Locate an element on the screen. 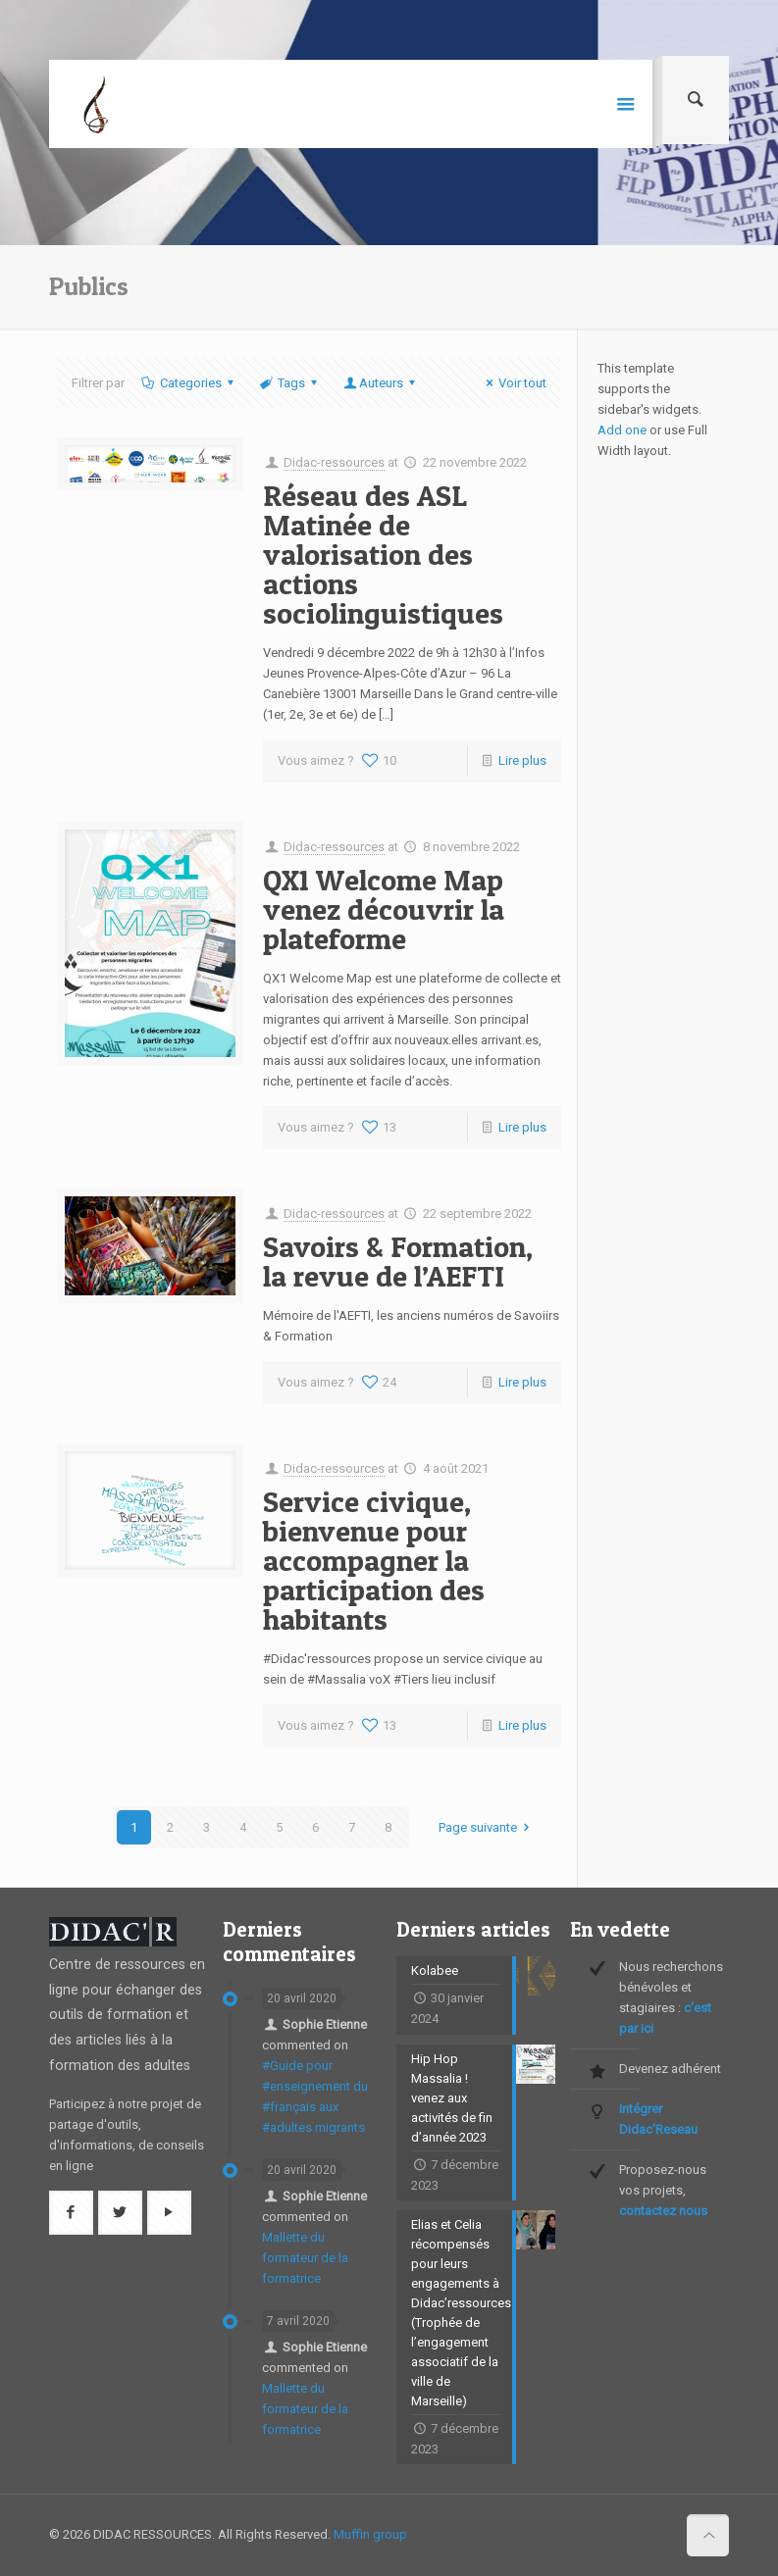  QX1 Welcome Map venez découvrir la plateforme is located at coordinates (383, 909).